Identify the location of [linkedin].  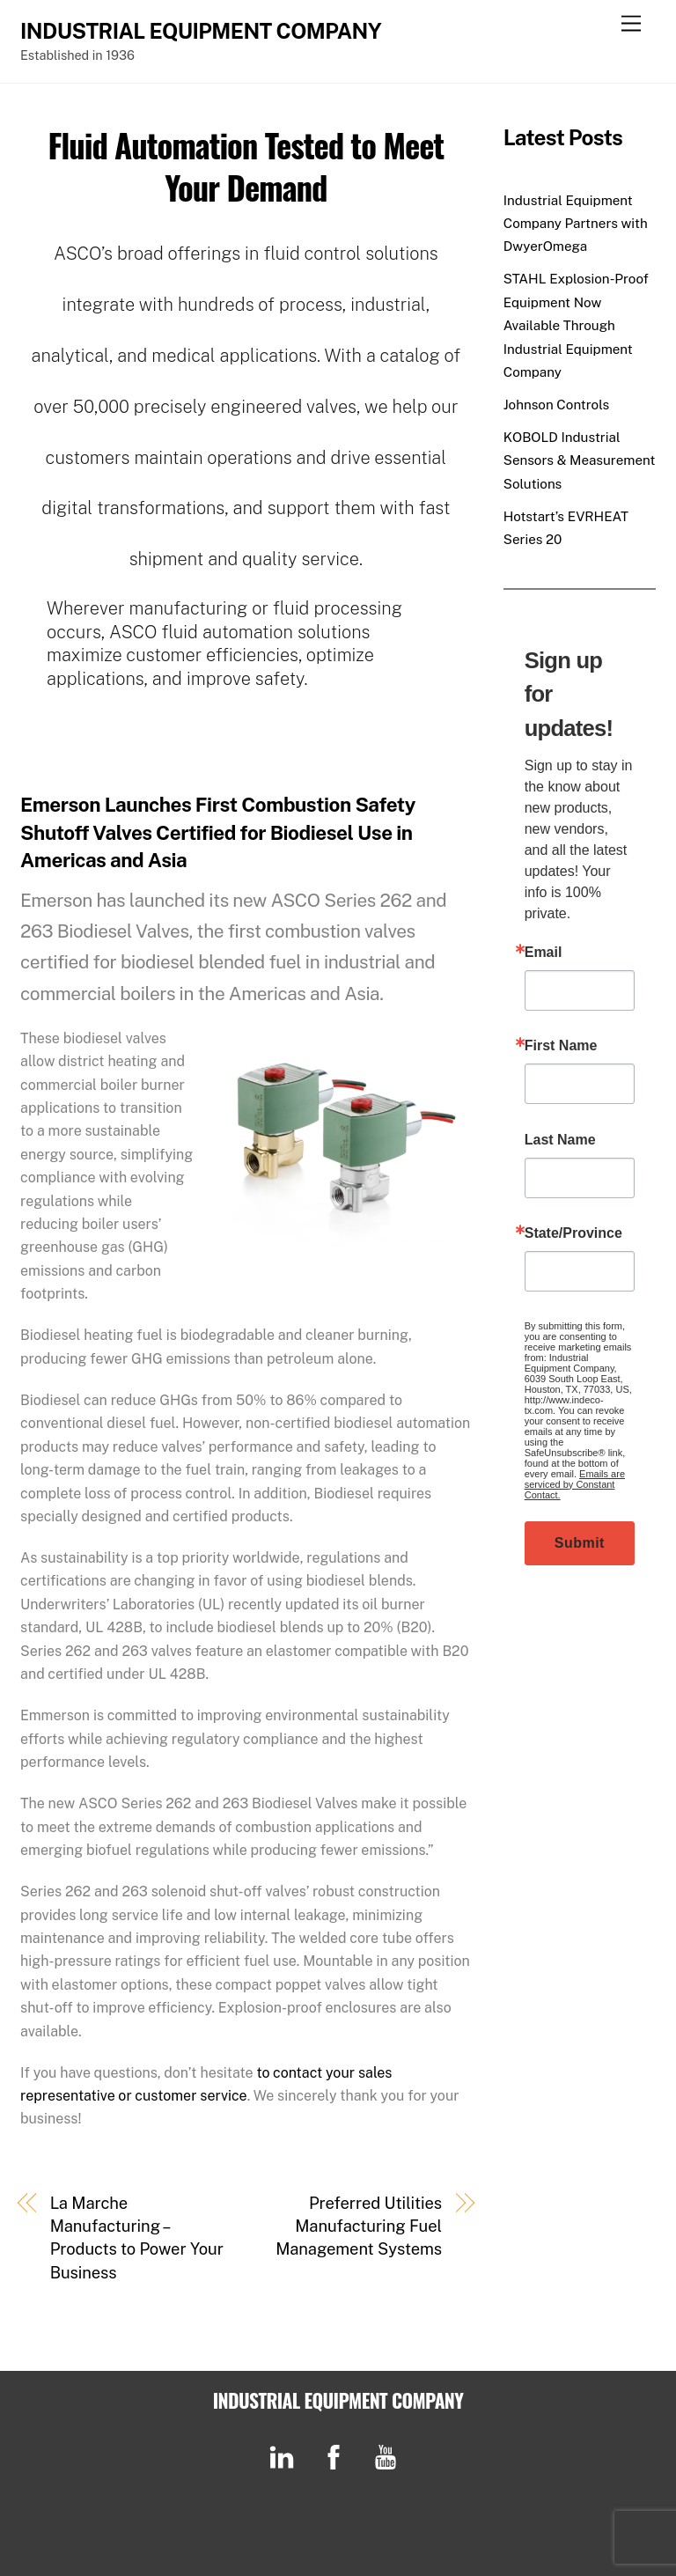
(285, 2455).